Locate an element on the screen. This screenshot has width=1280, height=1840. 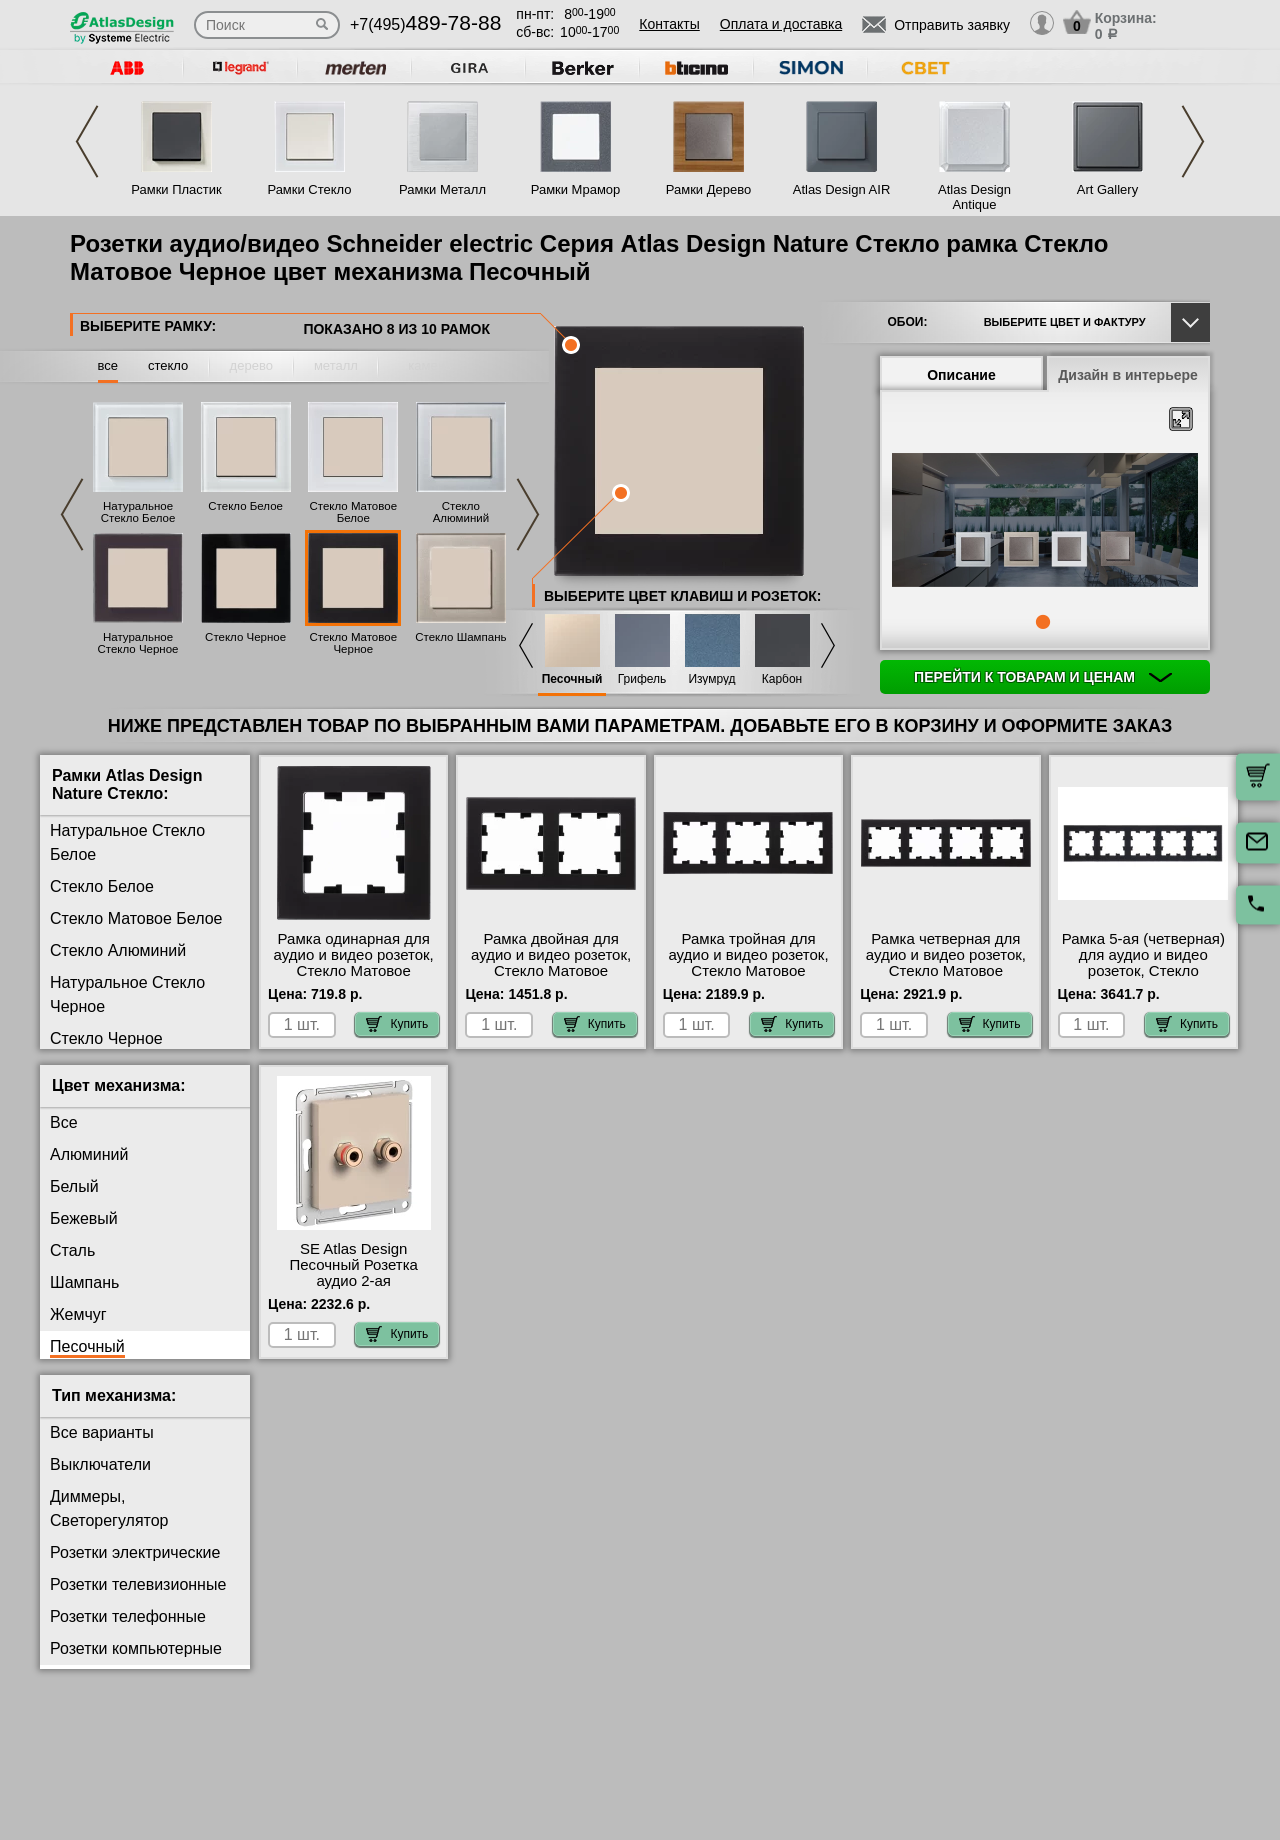
Дизайн в интерьере is located at coordinates (1128, 375).